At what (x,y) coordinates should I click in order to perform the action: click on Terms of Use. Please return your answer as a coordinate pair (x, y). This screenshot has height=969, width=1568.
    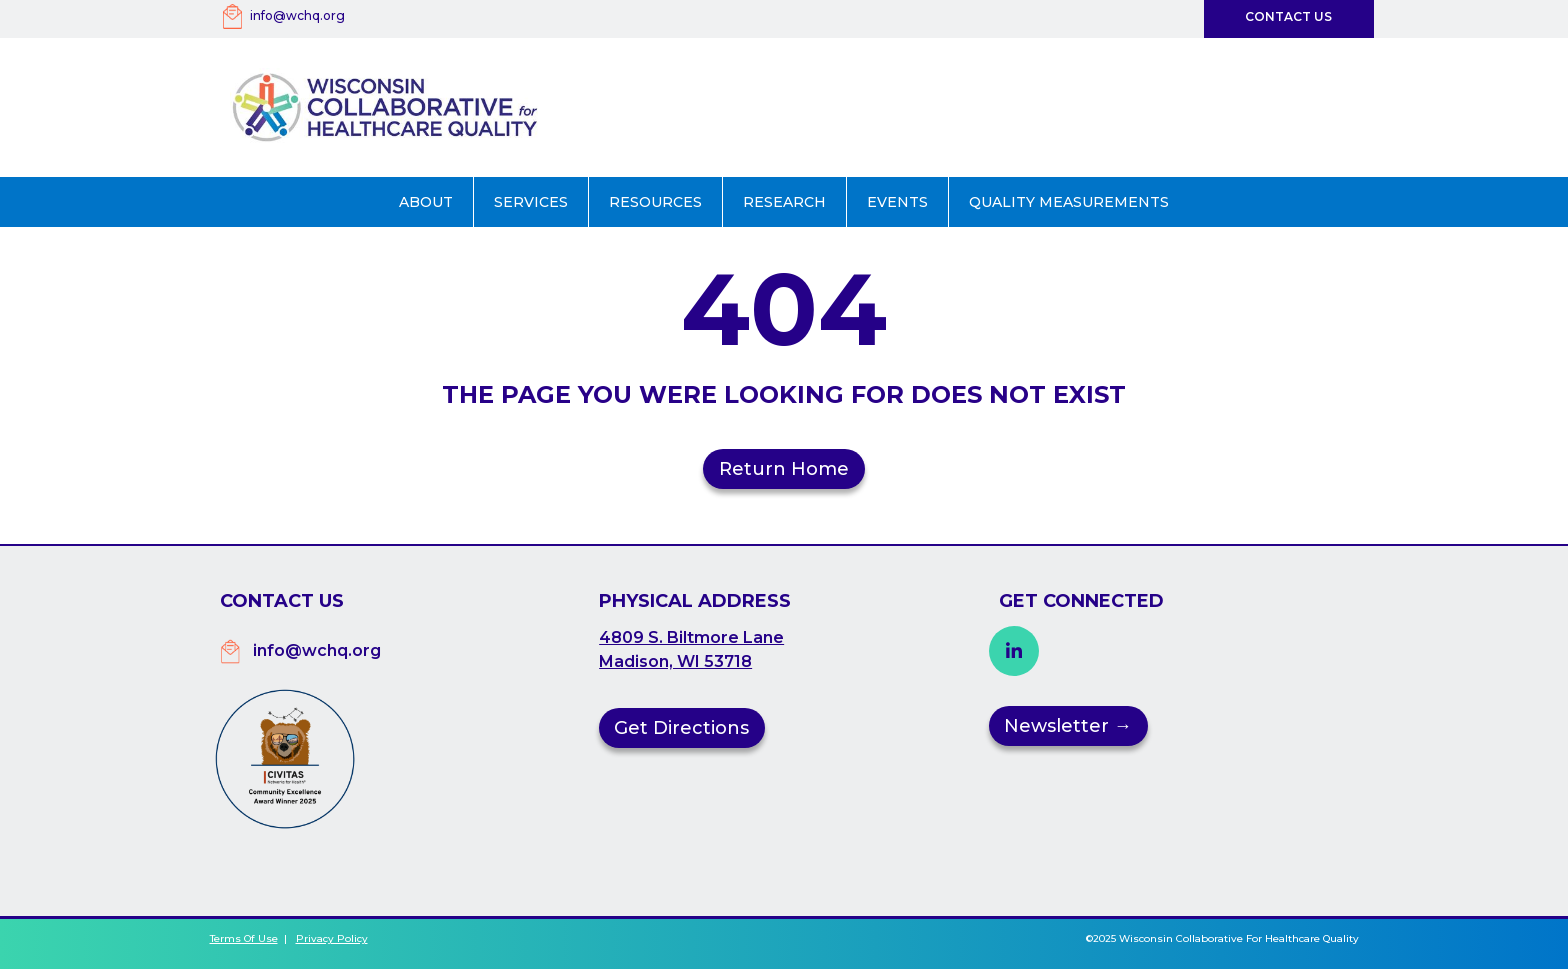
    Looking at the image, I should click on (244, 938).